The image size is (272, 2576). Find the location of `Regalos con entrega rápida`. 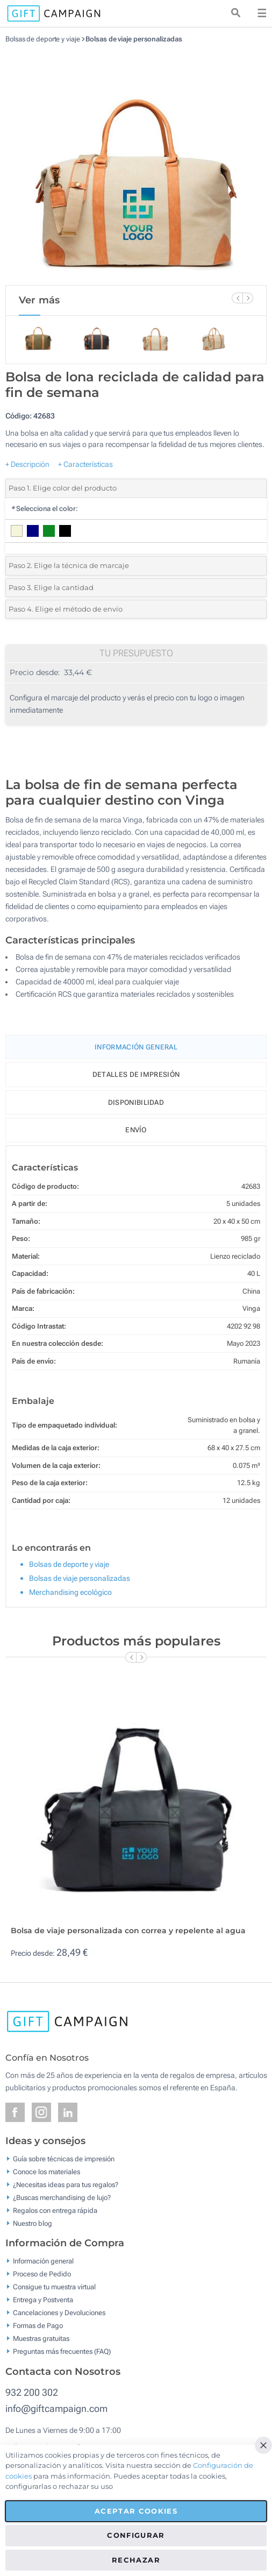

Regalos con entrega rápida is located at coordinates (55, 2210).